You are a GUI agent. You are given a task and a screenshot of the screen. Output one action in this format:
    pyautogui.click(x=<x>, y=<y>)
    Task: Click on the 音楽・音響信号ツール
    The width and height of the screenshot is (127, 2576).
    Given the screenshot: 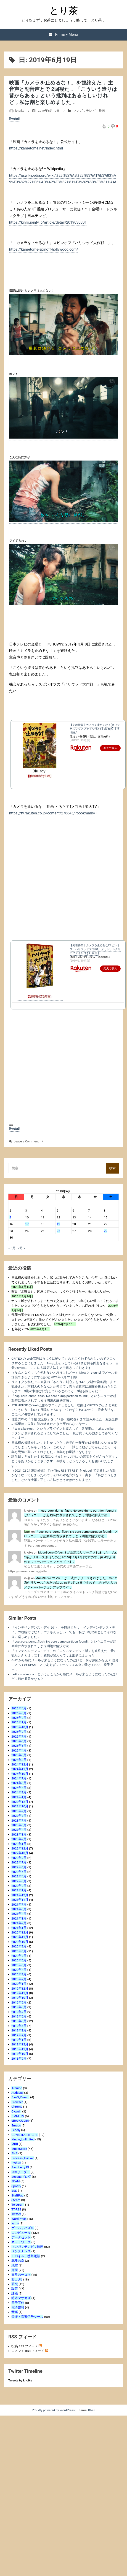 What is the action you would take?
    pyautogui.click(x=27, y=2316)
    